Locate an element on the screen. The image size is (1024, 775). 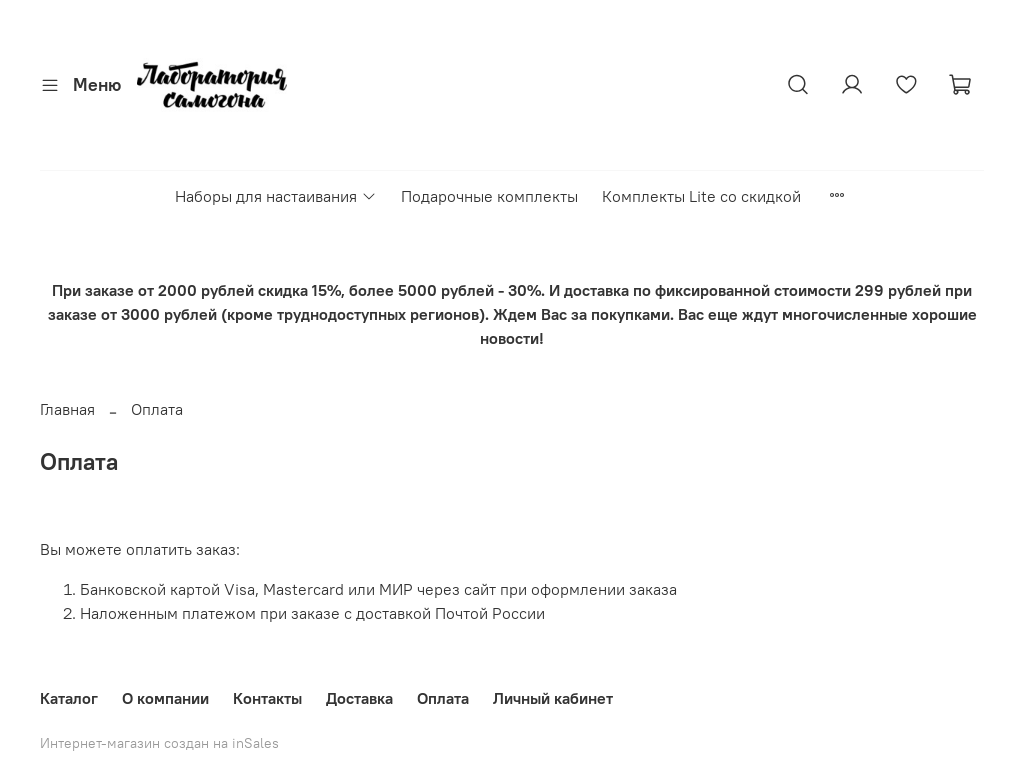
Оплата is located at coordinates (443, 698).